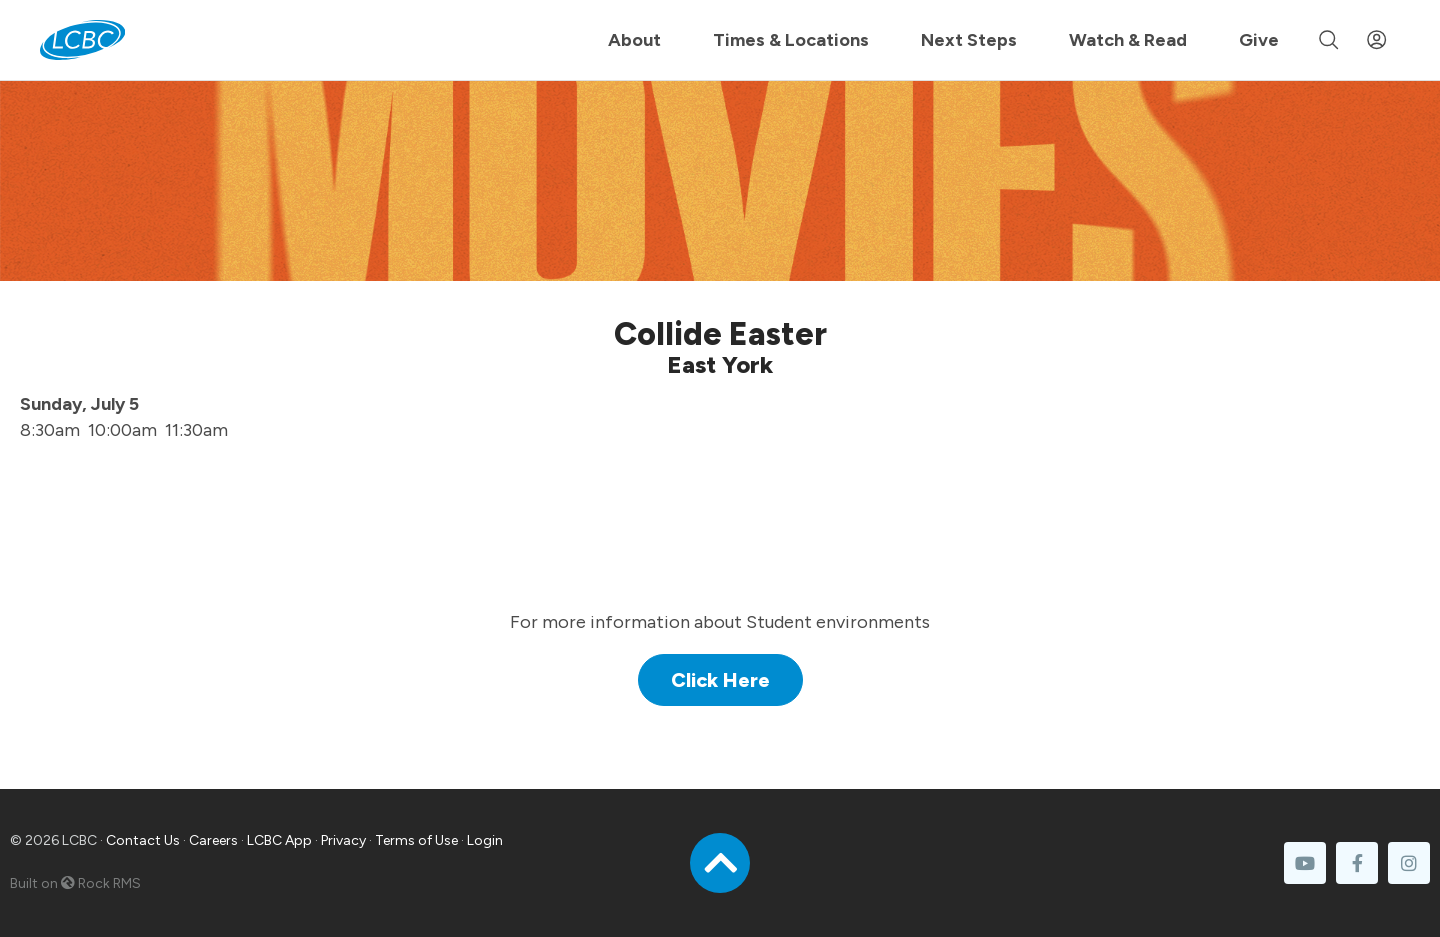 The width and height of the screenshot is (1440, 937). What do you see at coordinates (343, 840) in the screenshot?
I see `Privacy` at bounding box center [343, 840].